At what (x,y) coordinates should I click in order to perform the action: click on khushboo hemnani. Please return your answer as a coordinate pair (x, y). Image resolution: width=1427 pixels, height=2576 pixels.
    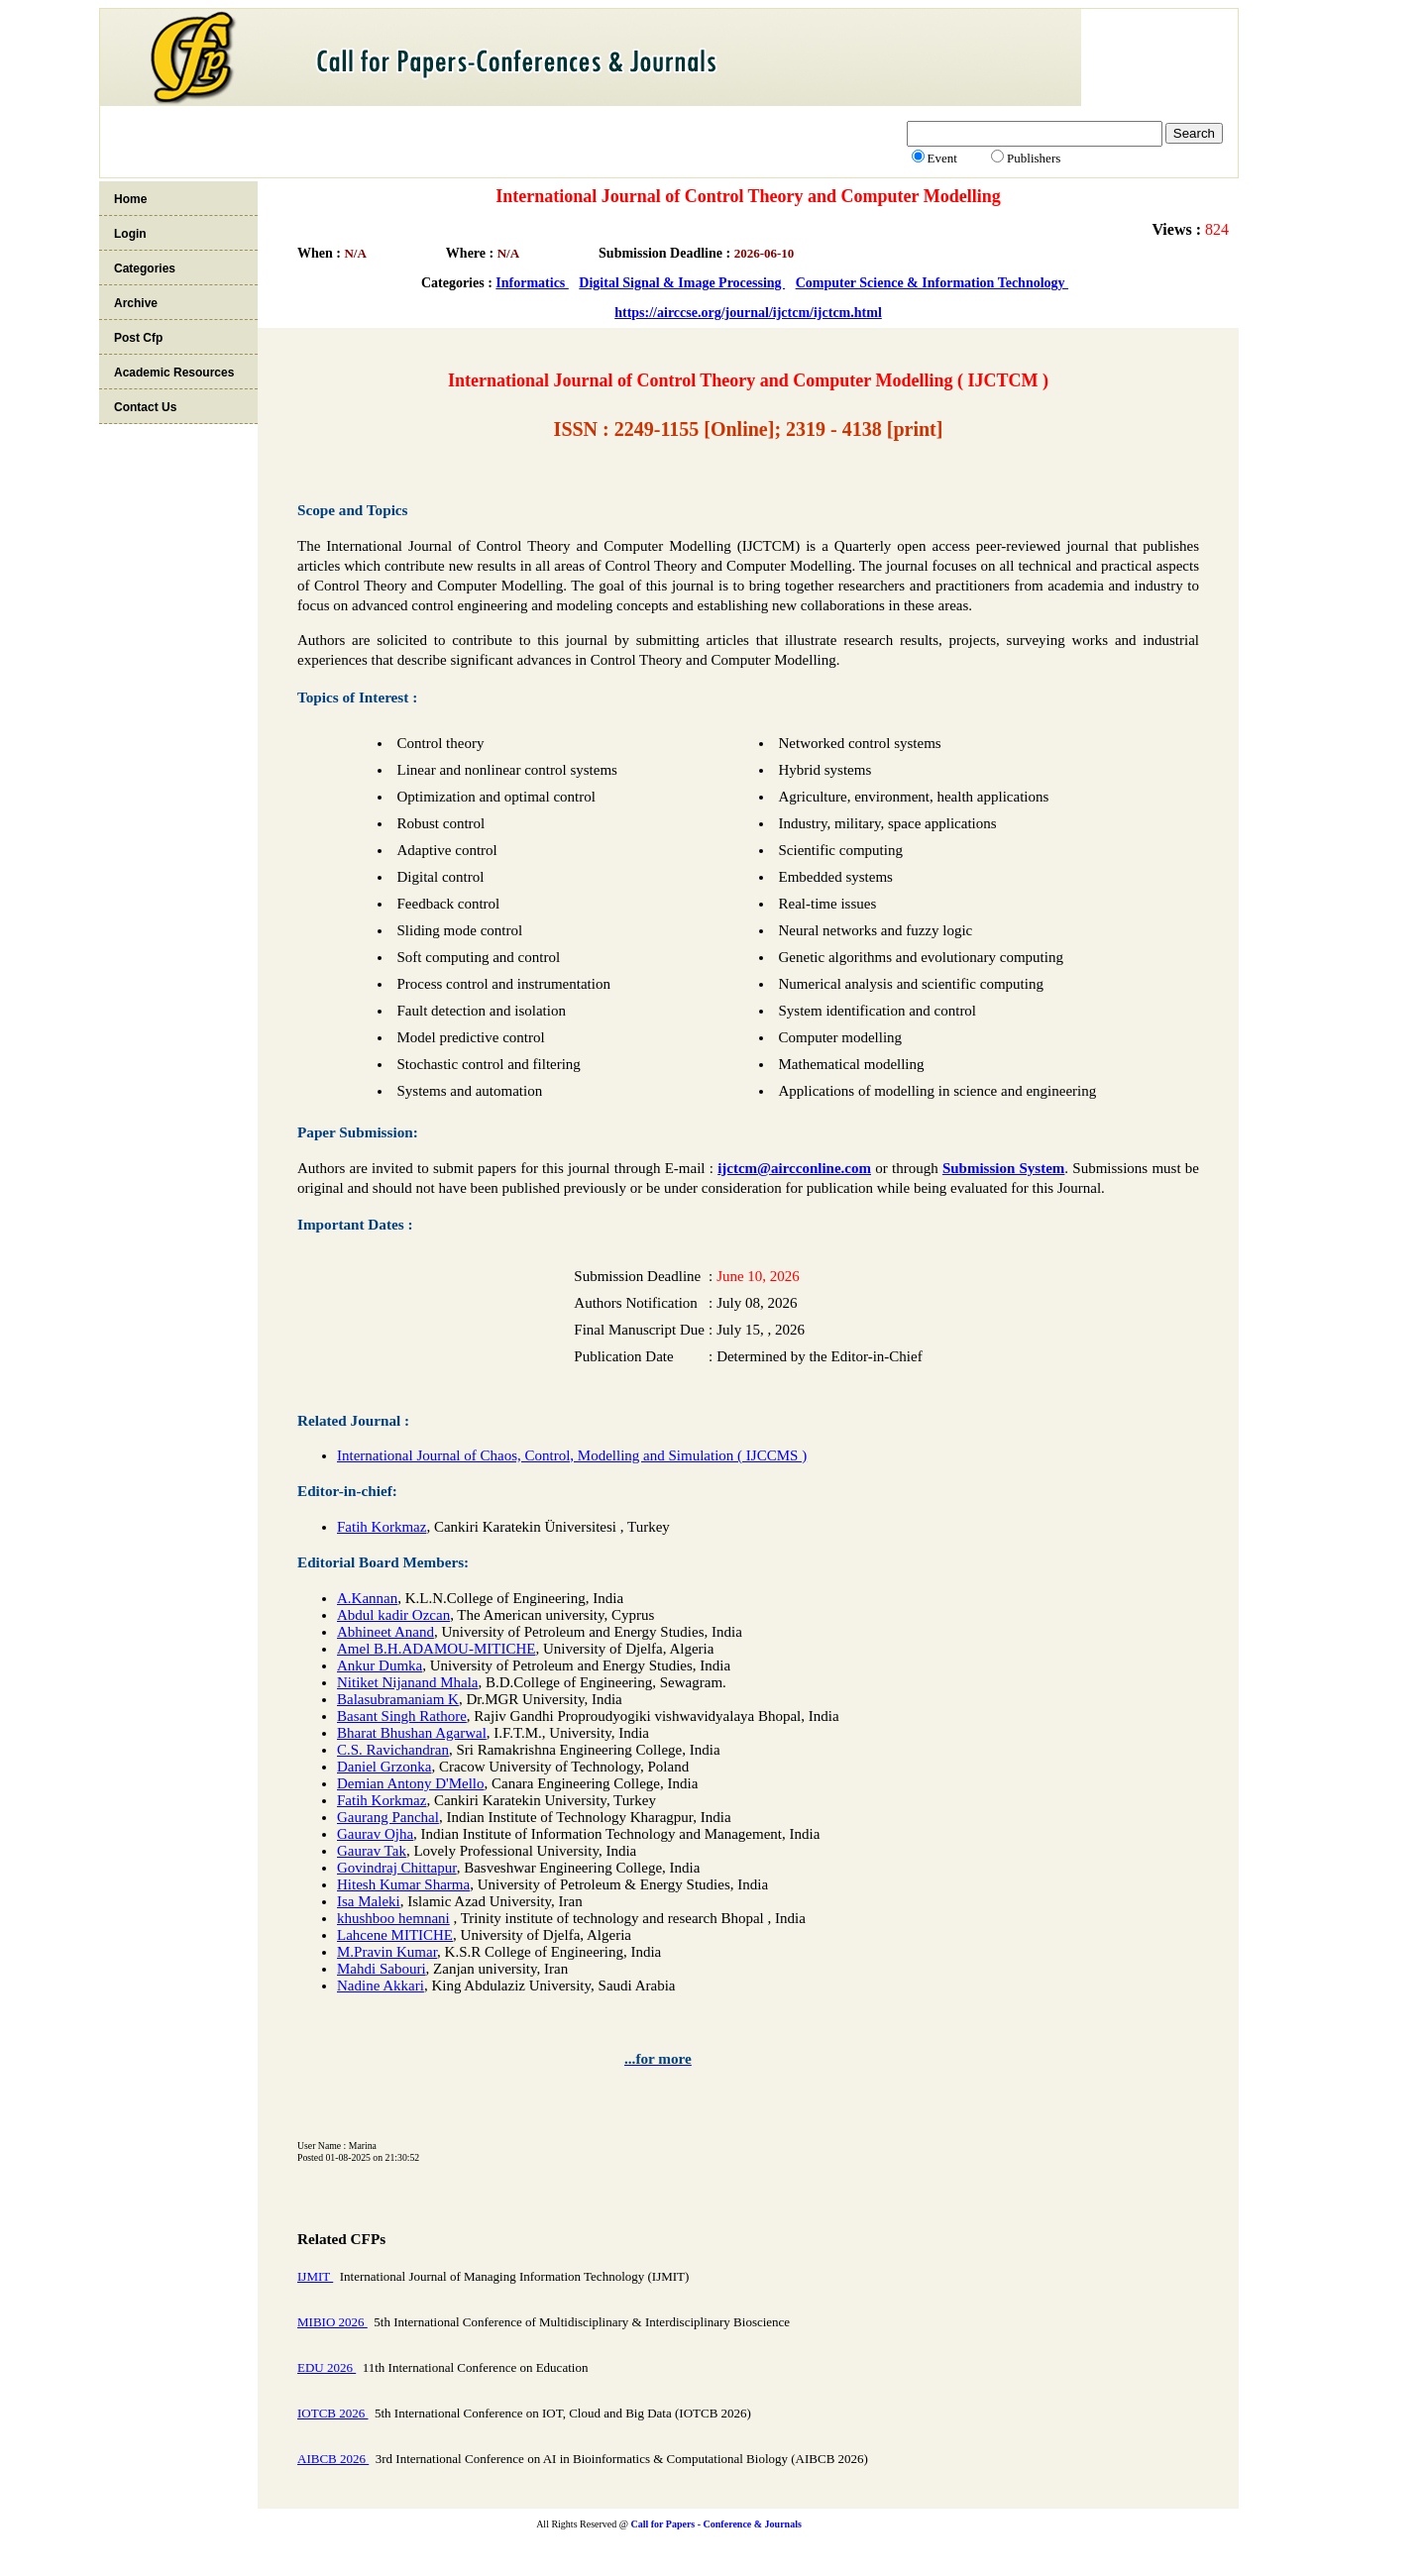
    Looking at the image, I should click on (393, 1918).